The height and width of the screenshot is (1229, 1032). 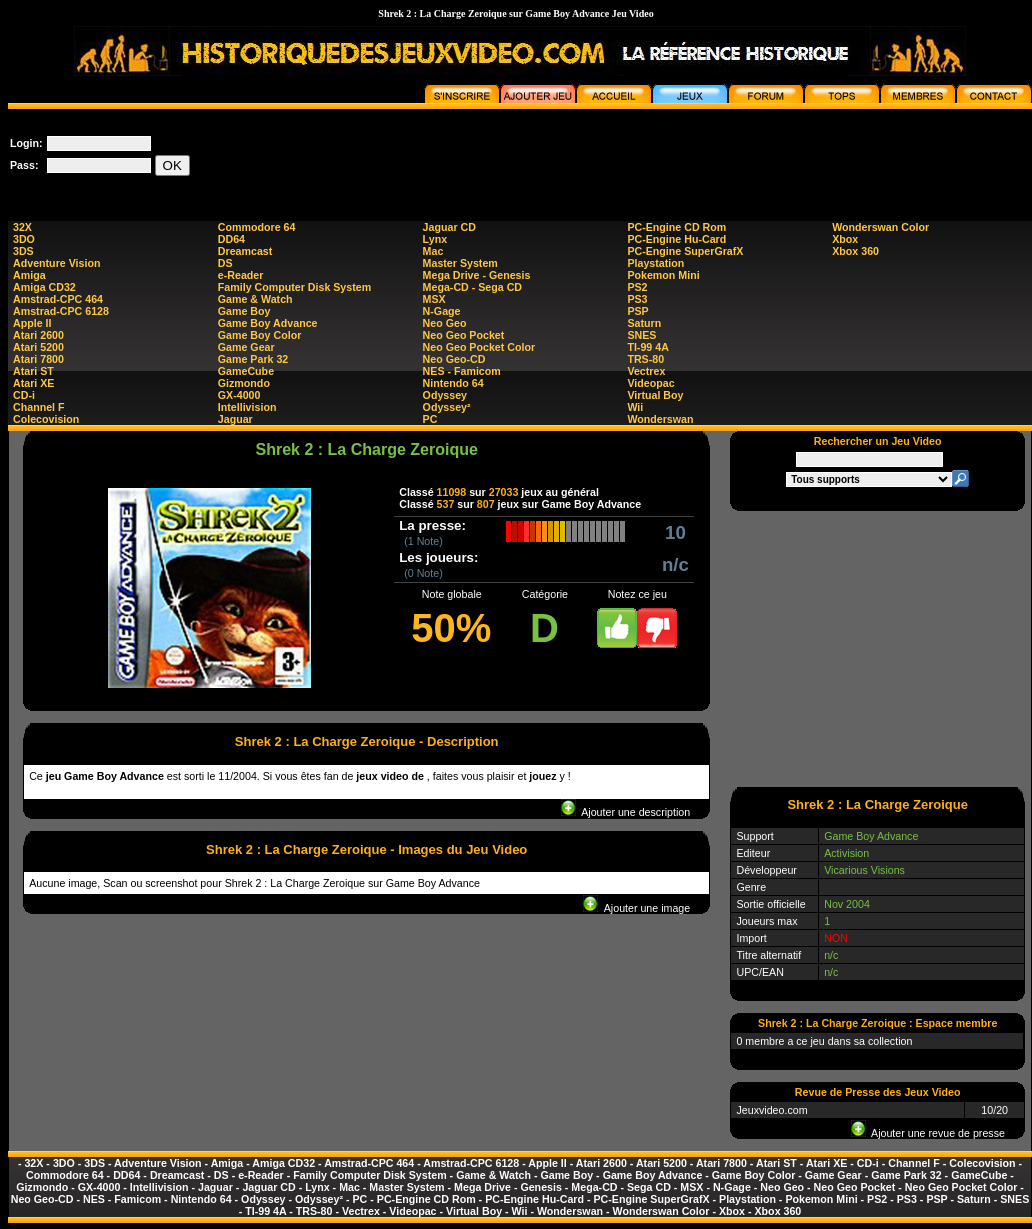 I want to click on Atari 7800, so click(x=38, y=359).